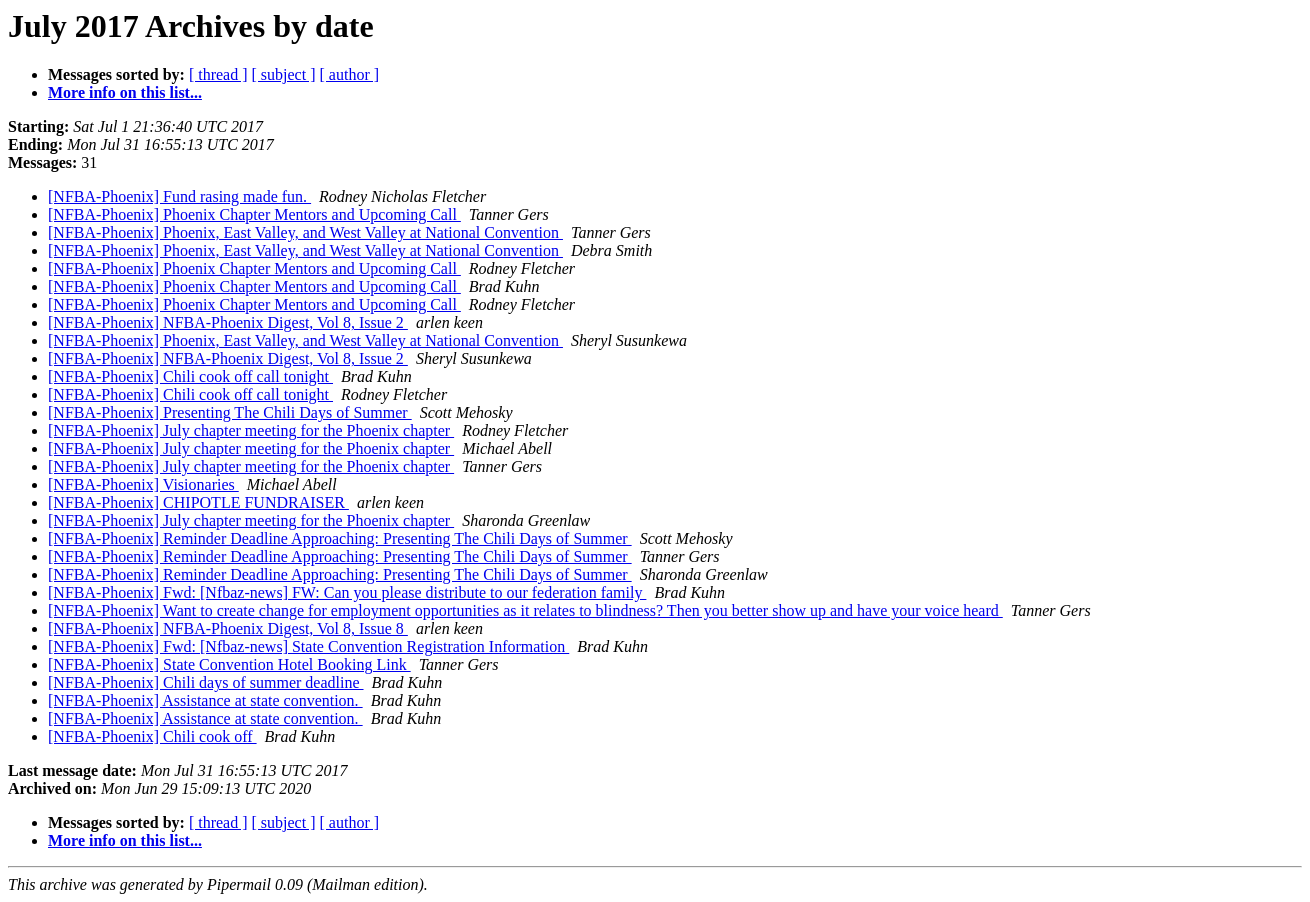  Describe the element at coordinates (198, 502) in the screenshot. I see `[NFBA-Phoenix] CHIPOTLE FUNDRAISER` at that location.